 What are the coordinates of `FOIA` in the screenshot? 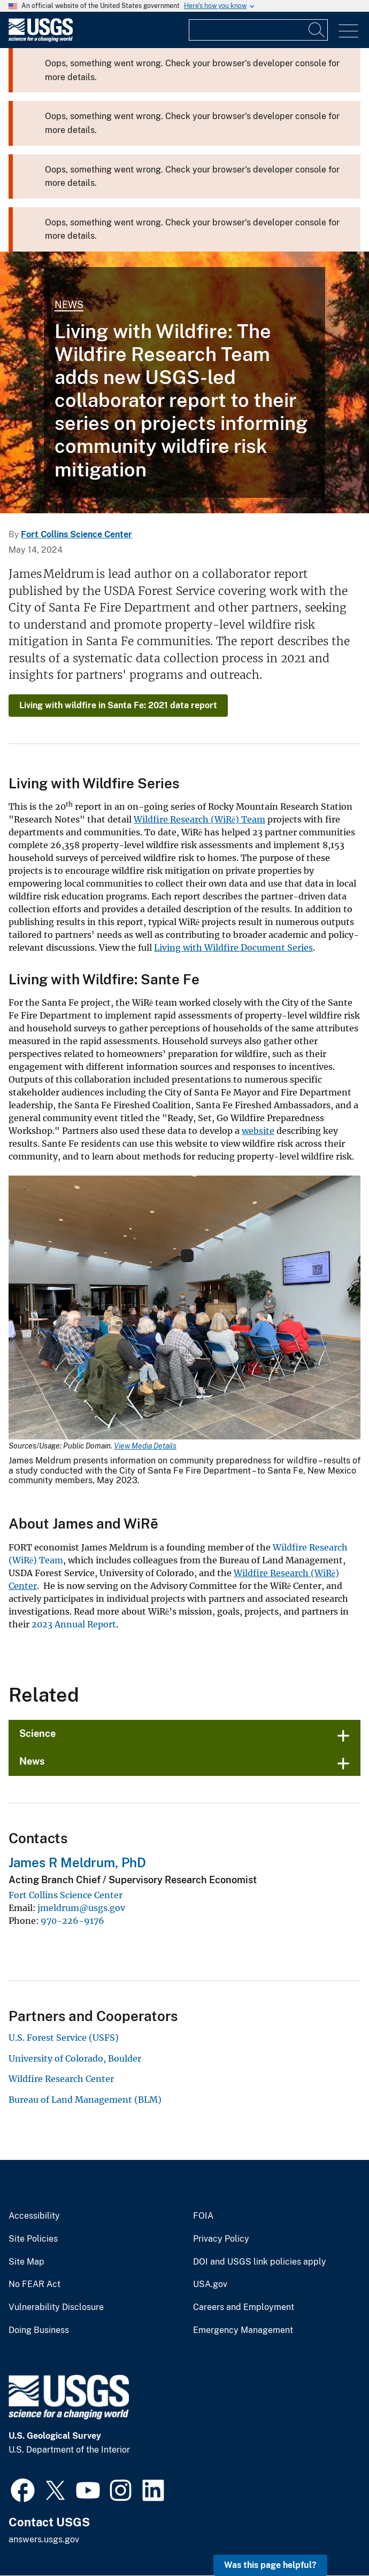 It's located at (203, 2216).